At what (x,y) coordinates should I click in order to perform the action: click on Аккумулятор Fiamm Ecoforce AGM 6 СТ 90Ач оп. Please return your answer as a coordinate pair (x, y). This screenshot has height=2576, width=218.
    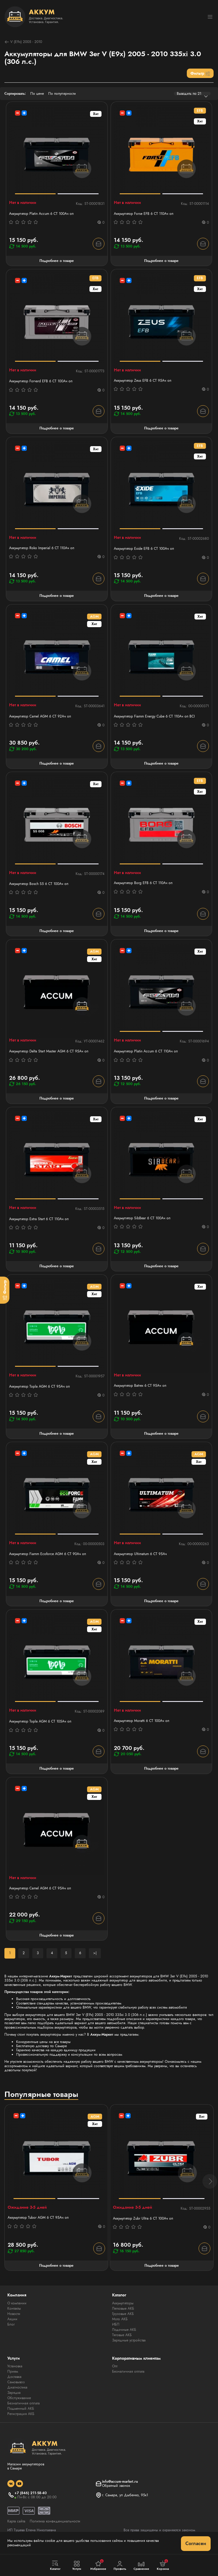
    Looking at the image, I should click on (47, 1554).